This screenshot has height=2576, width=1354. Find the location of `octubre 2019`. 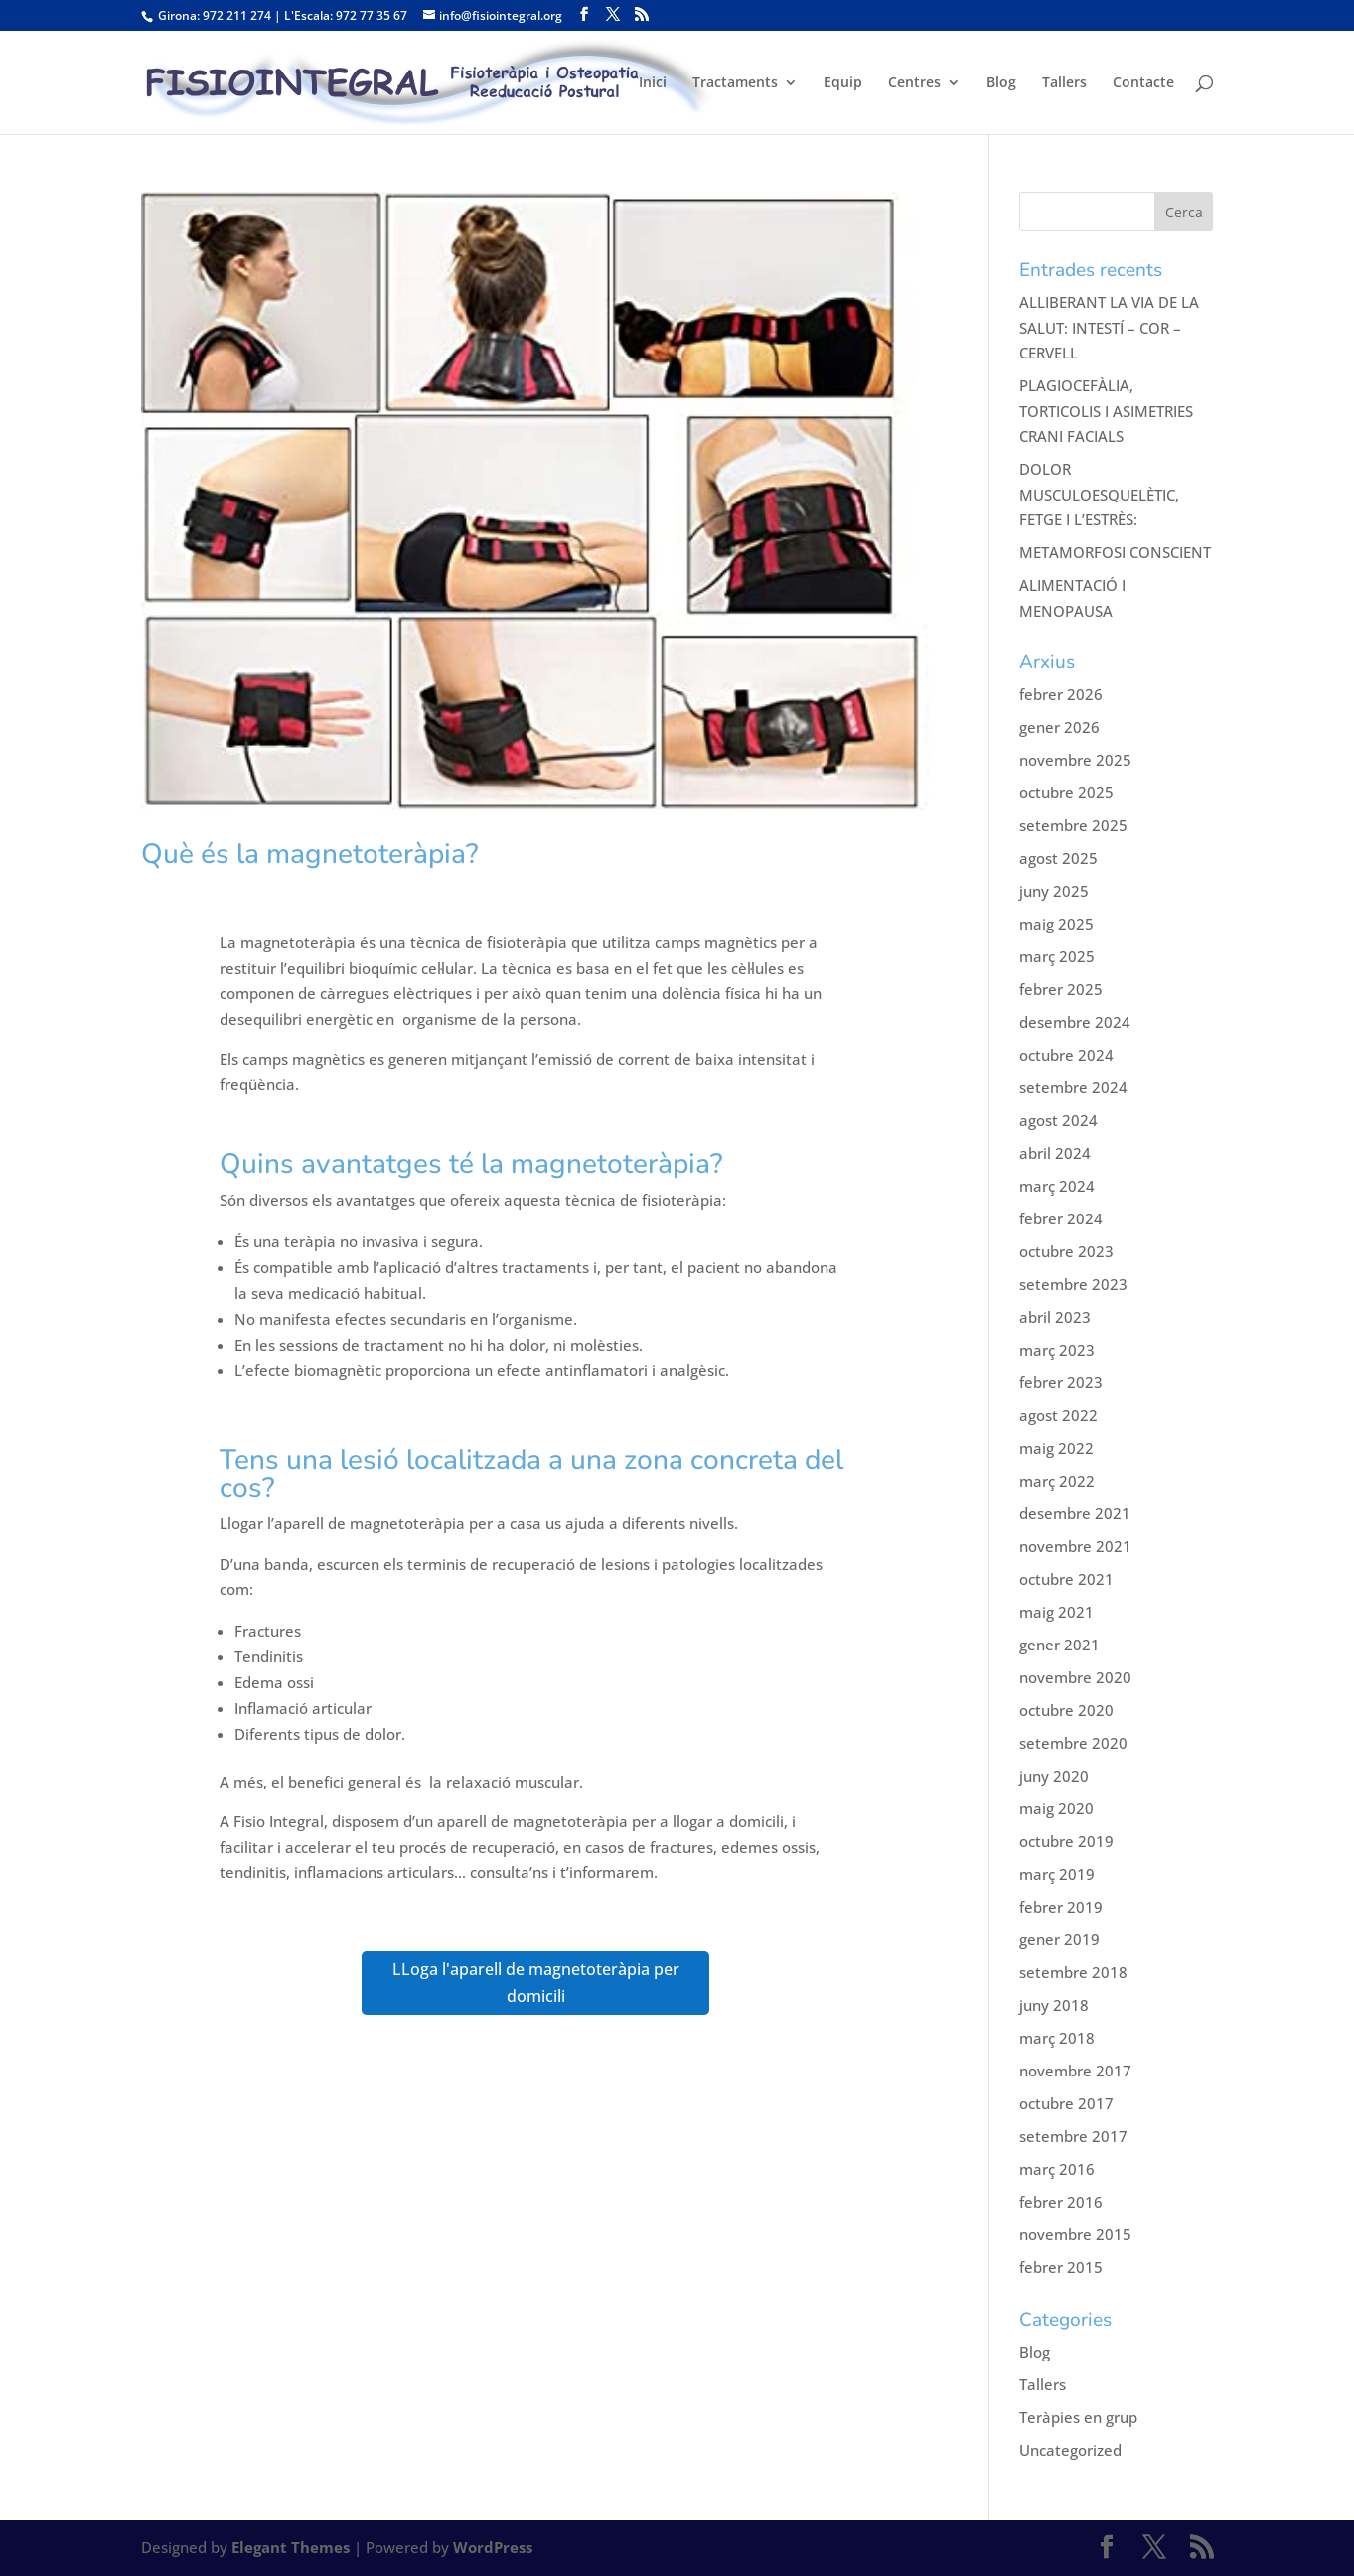

octubre 2019 is located at coordinates (1066, 1841).